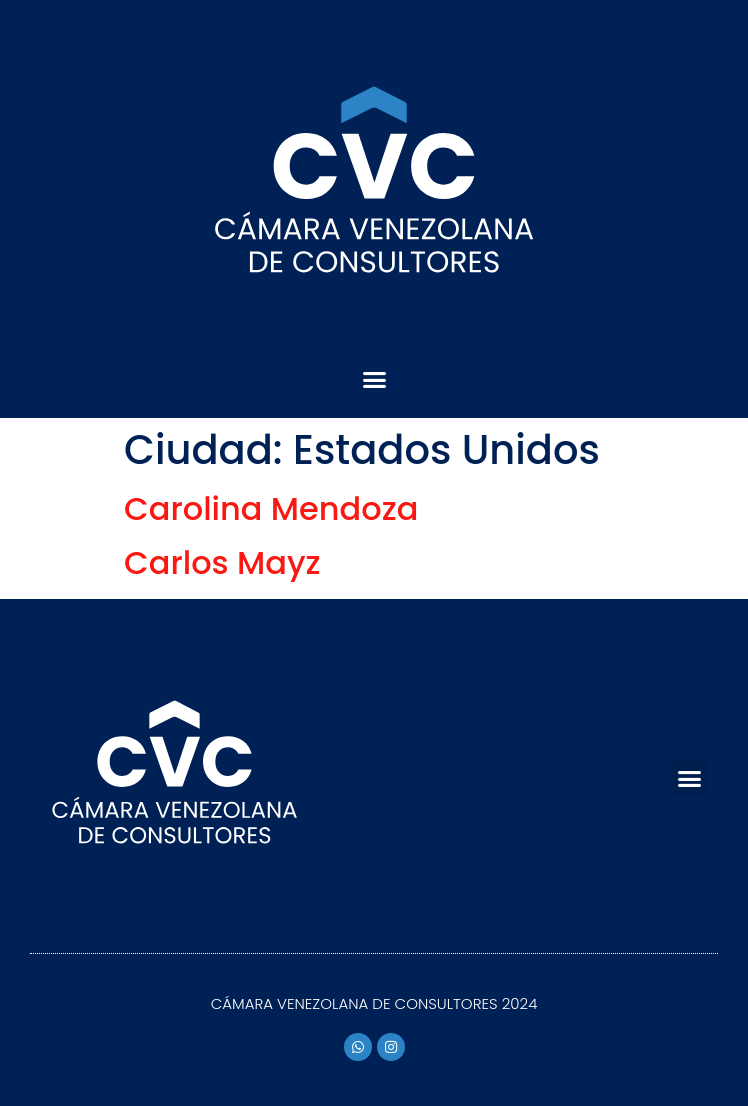 The image size is (748, 1106). I want to click on Carlos Mayz, so click(222, 562).